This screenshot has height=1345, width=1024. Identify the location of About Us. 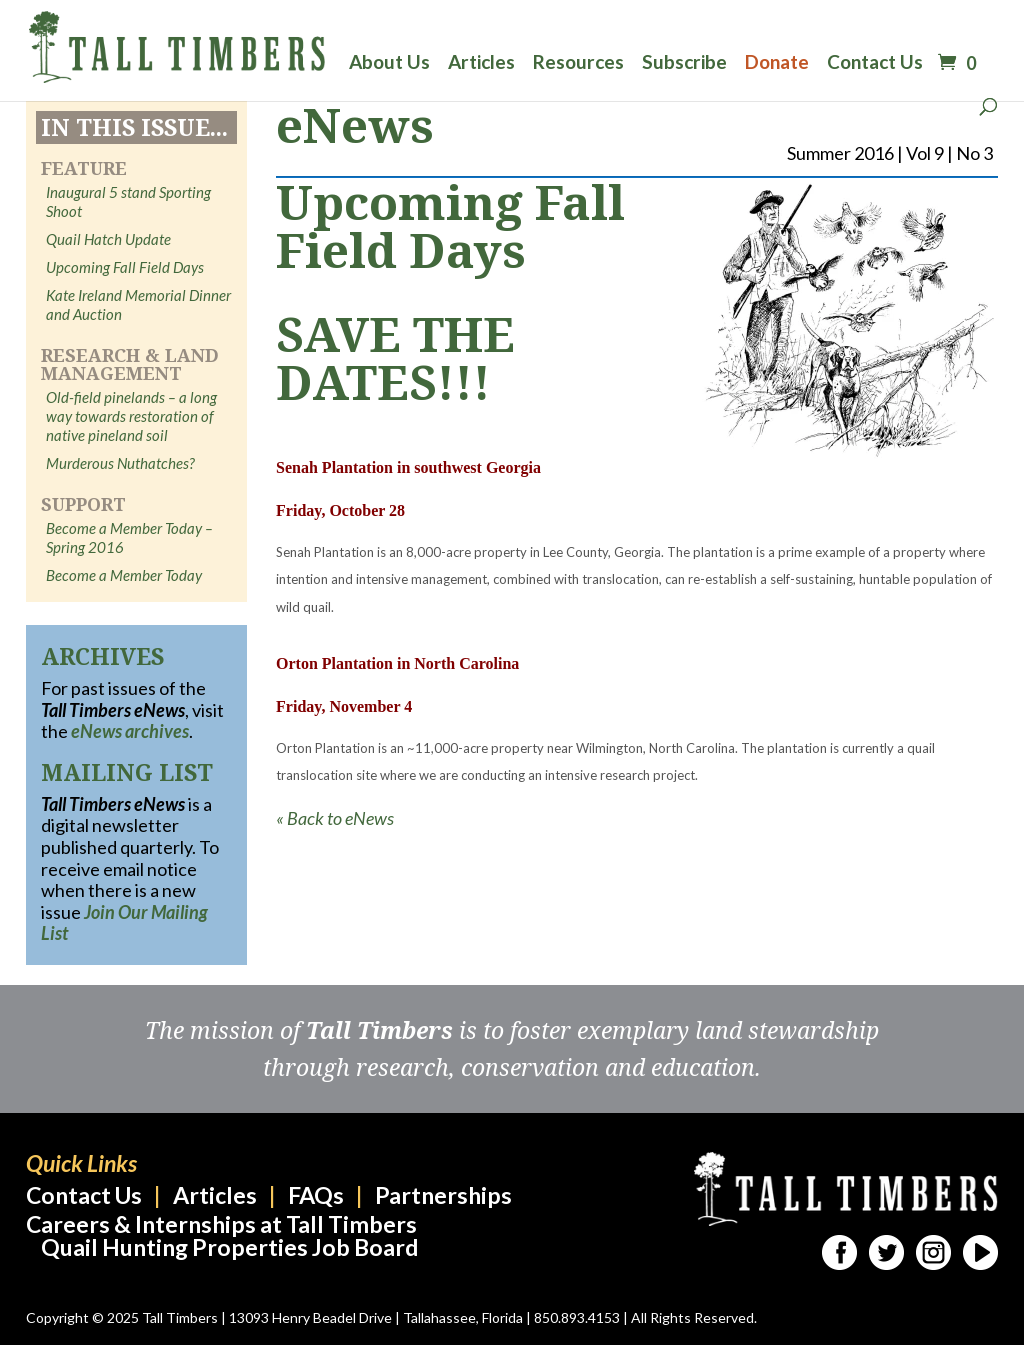
(389, 64).